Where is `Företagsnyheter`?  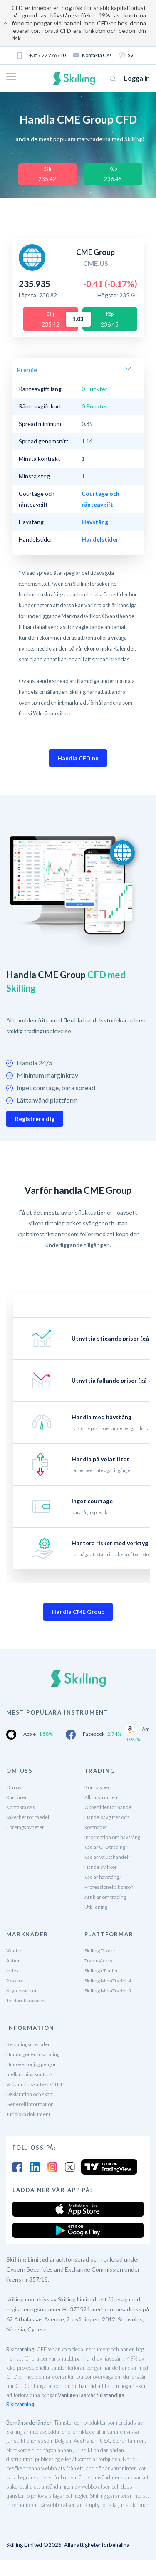
Företagsnyheter is located at coordinates (25, 1827).